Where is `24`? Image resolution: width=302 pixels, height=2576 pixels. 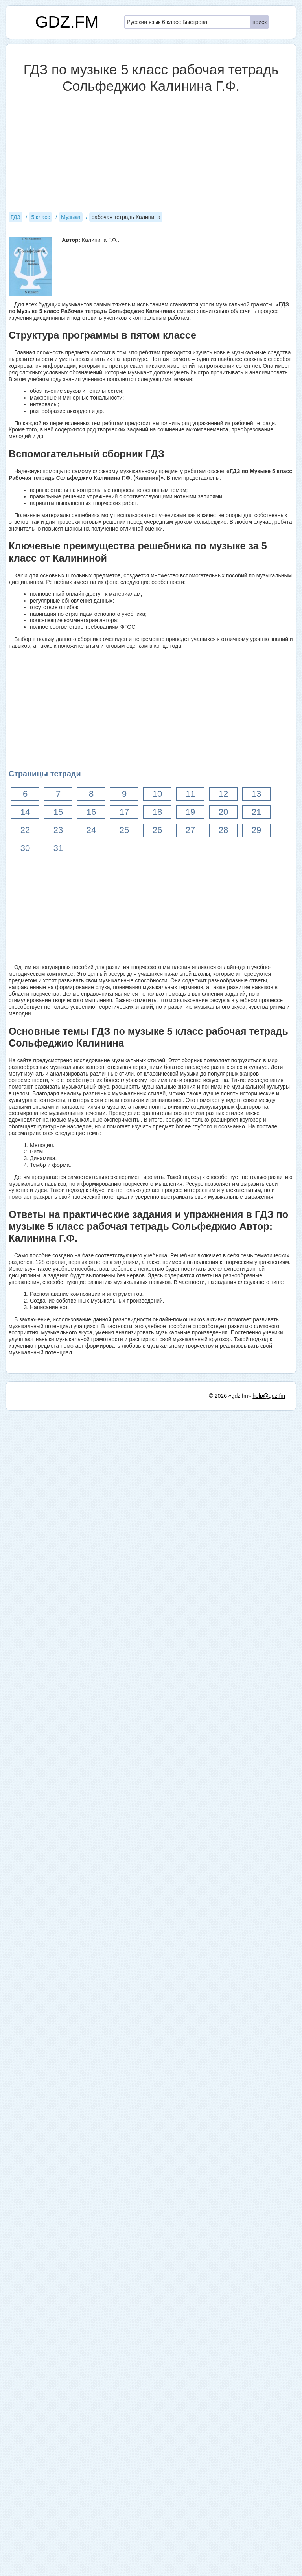
24 is located at coordinates (91, 830).